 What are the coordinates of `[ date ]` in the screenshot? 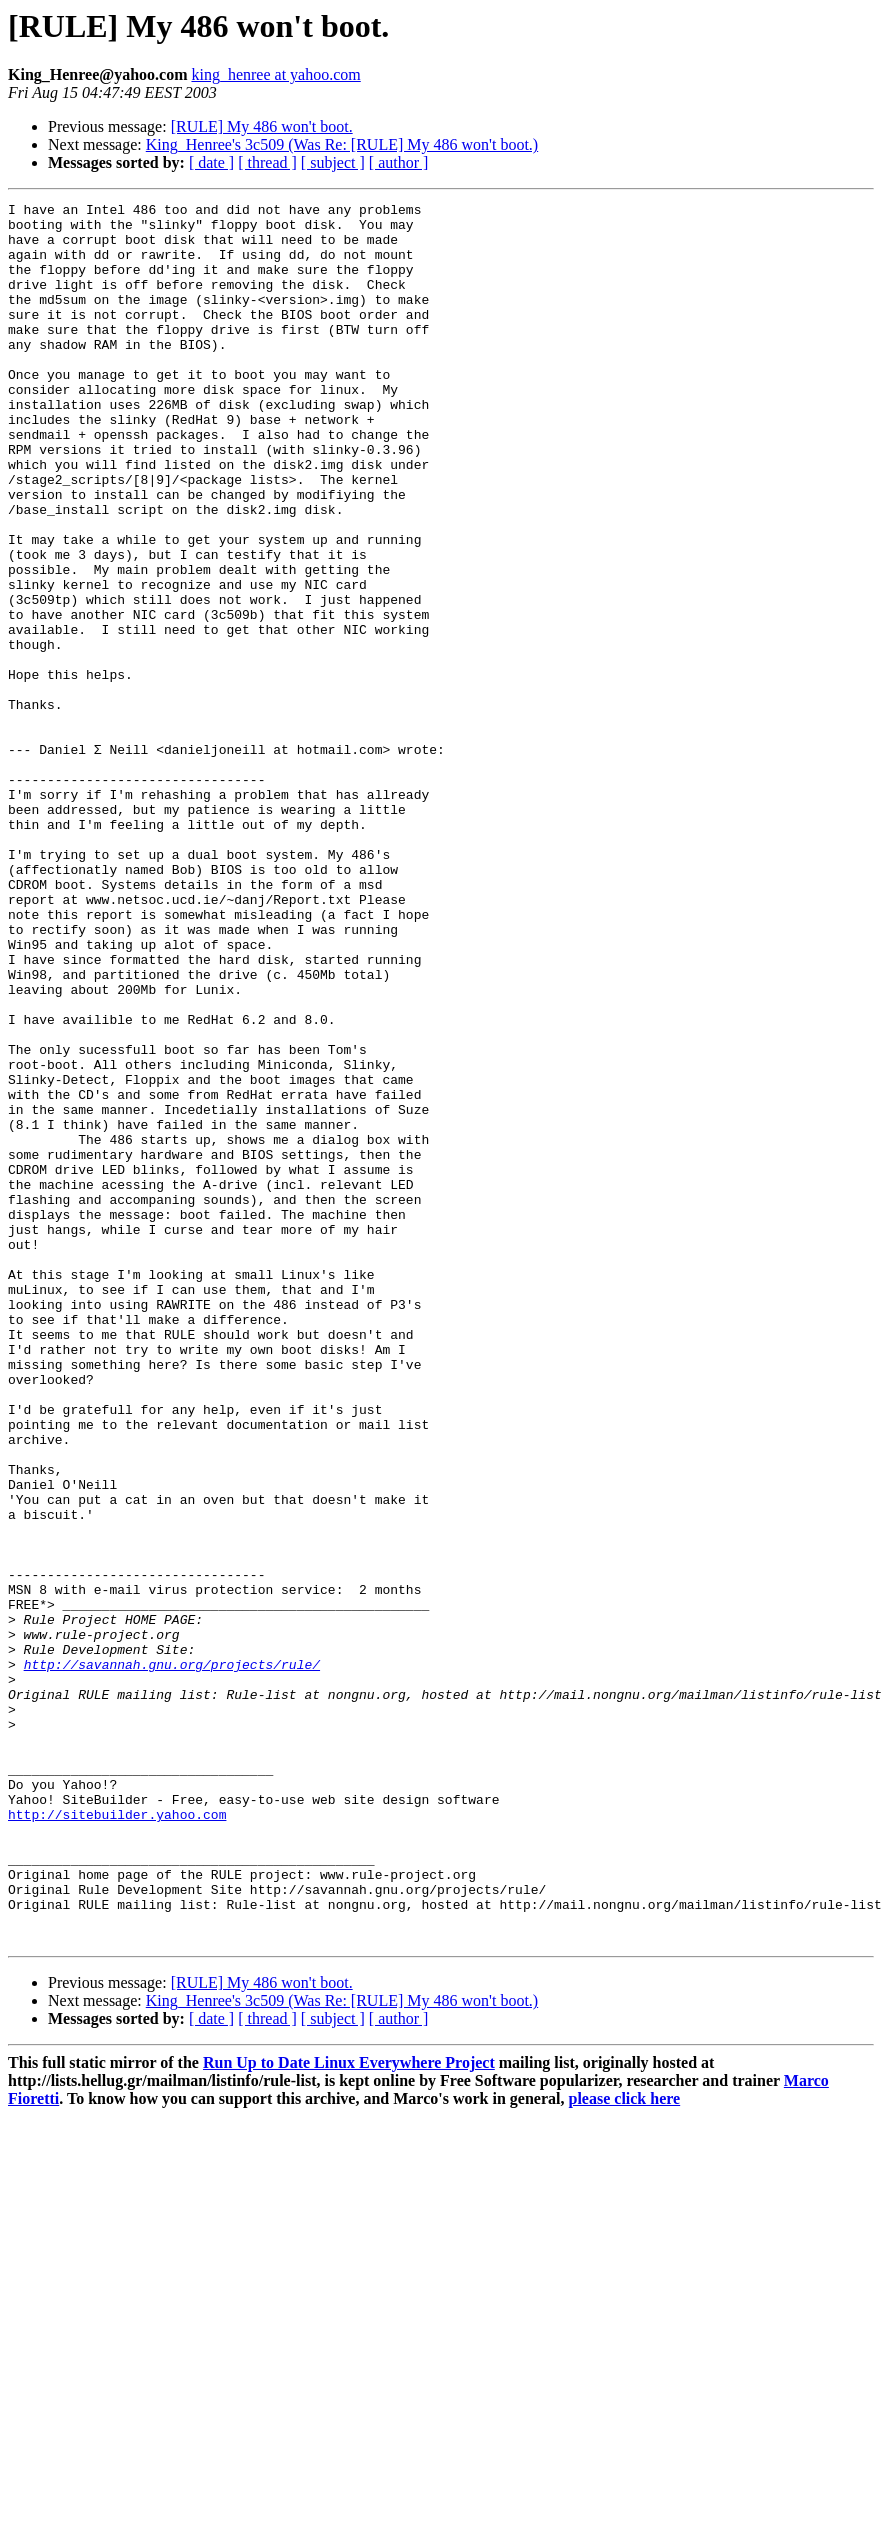 It's located at (211, 162).